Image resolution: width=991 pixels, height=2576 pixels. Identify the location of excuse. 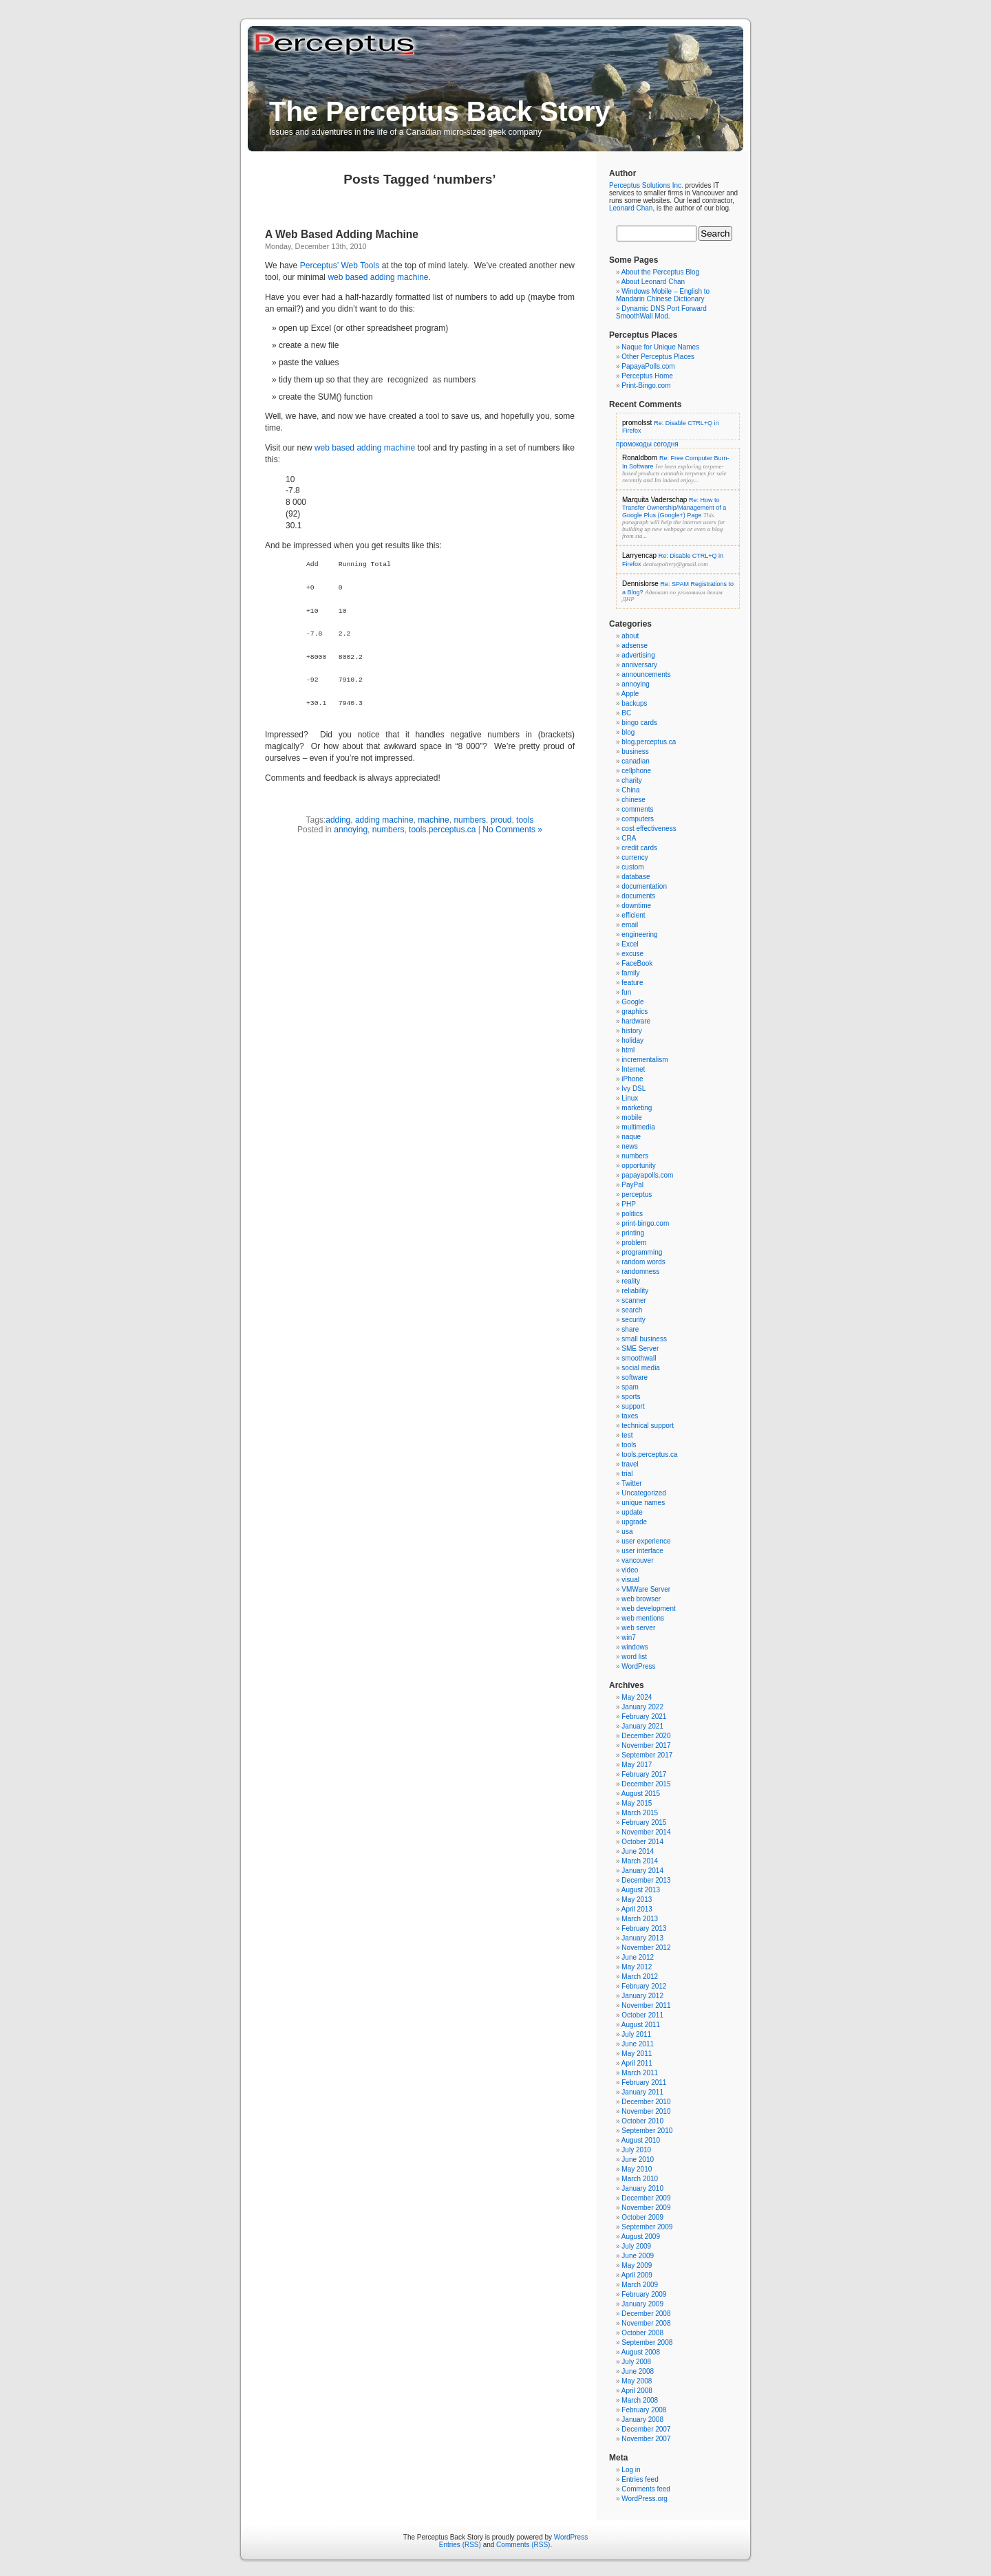
(632, 953).